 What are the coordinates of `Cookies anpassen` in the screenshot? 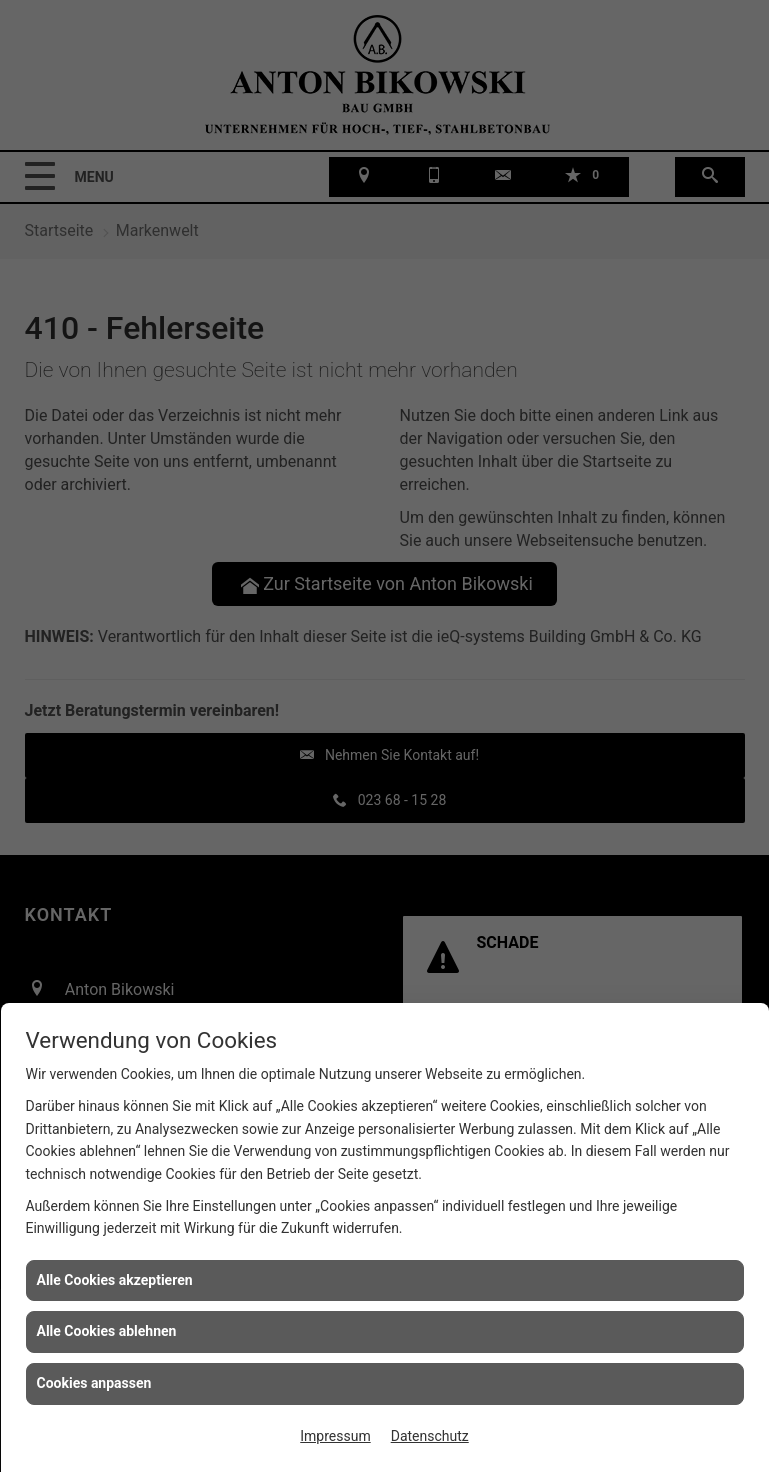 It's located at (94, 1383).